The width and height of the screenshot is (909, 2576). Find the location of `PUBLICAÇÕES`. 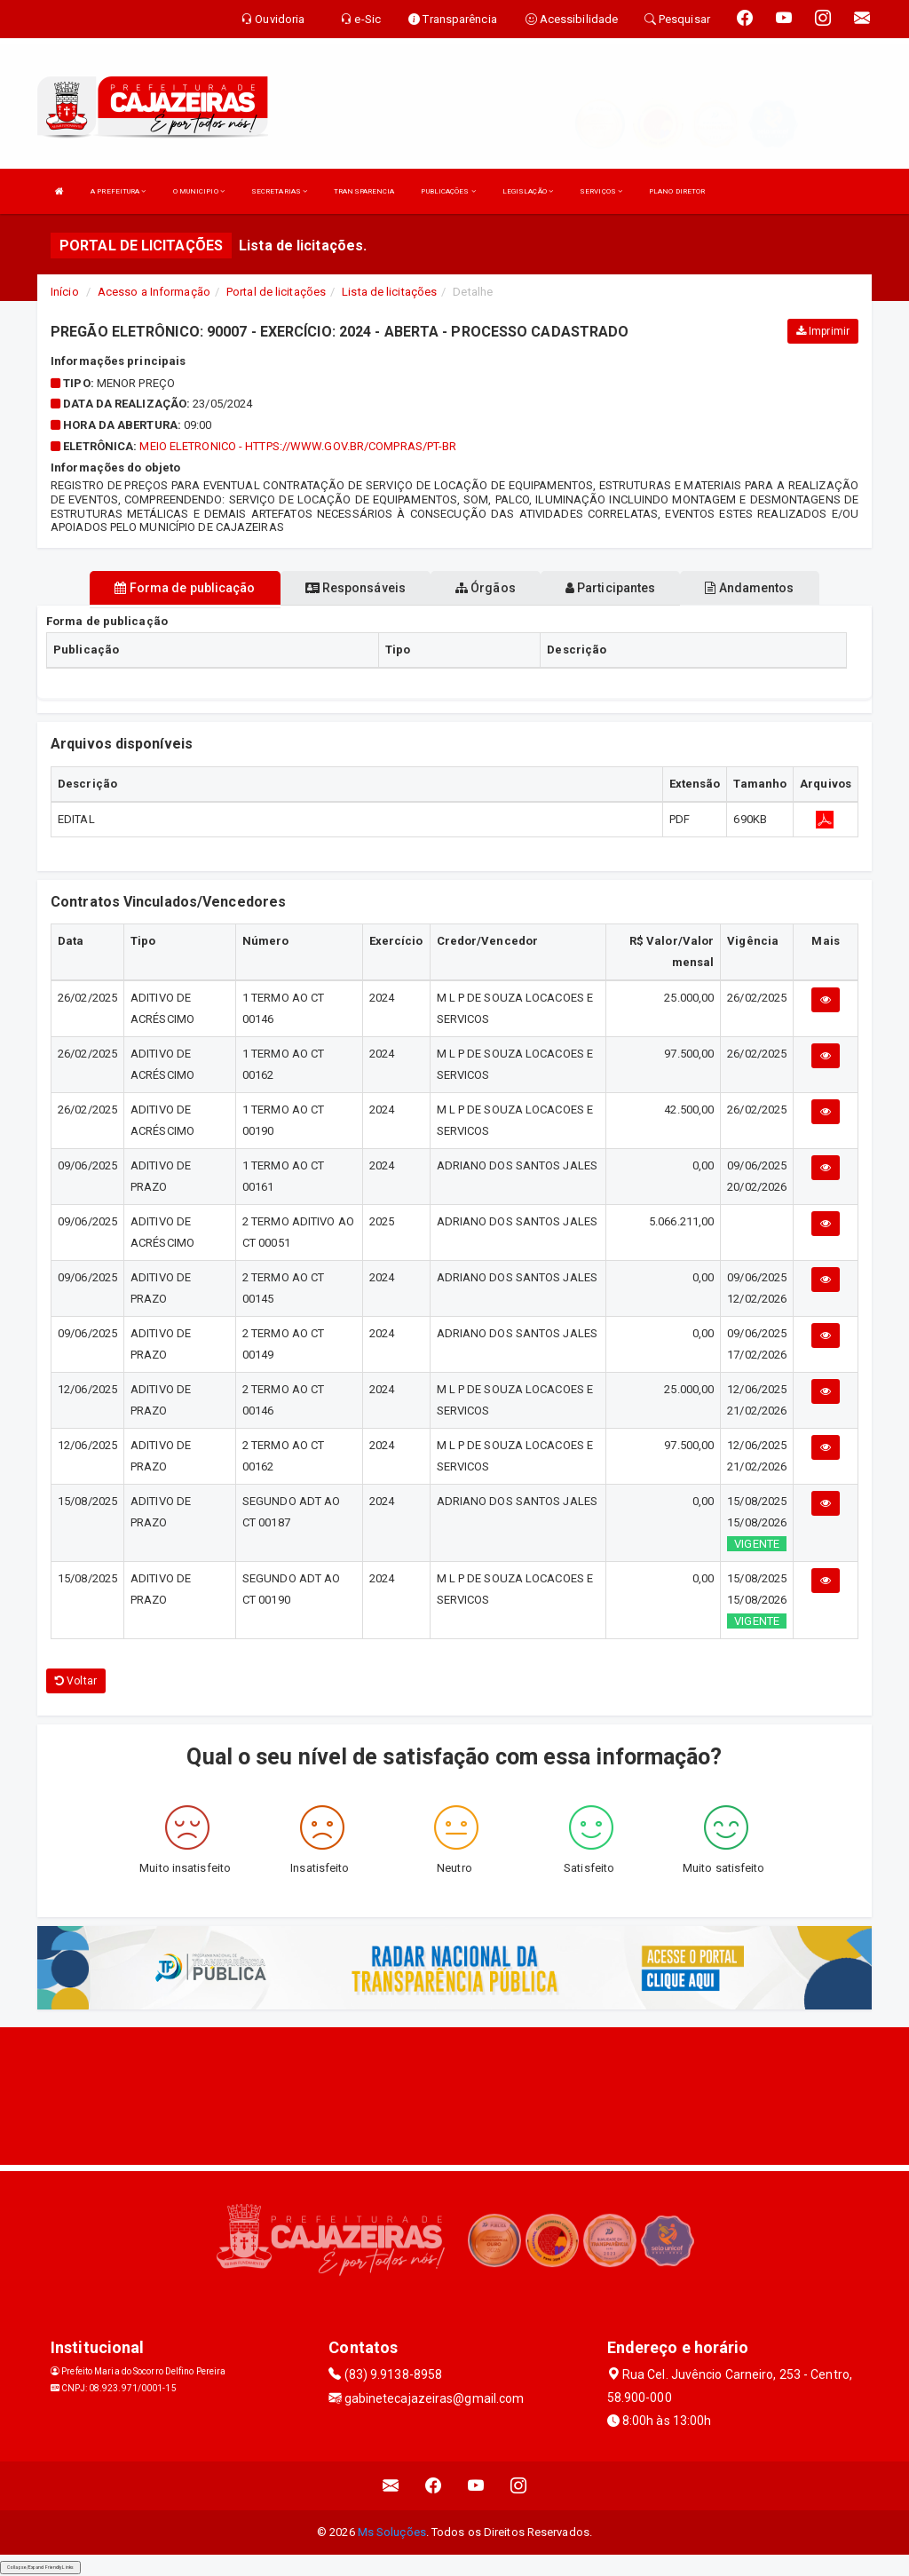

PUBLICAÇÕES is located at coordinates (448, 191).